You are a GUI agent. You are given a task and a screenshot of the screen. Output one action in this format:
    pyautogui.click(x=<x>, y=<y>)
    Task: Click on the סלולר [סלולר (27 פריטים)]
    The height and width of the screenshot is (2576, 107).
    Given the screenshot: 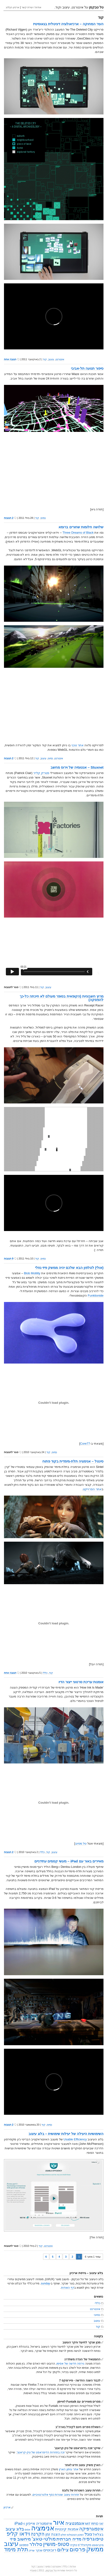 What is the action you would take?
    pyautogui.click(x=35, y=2544)
    